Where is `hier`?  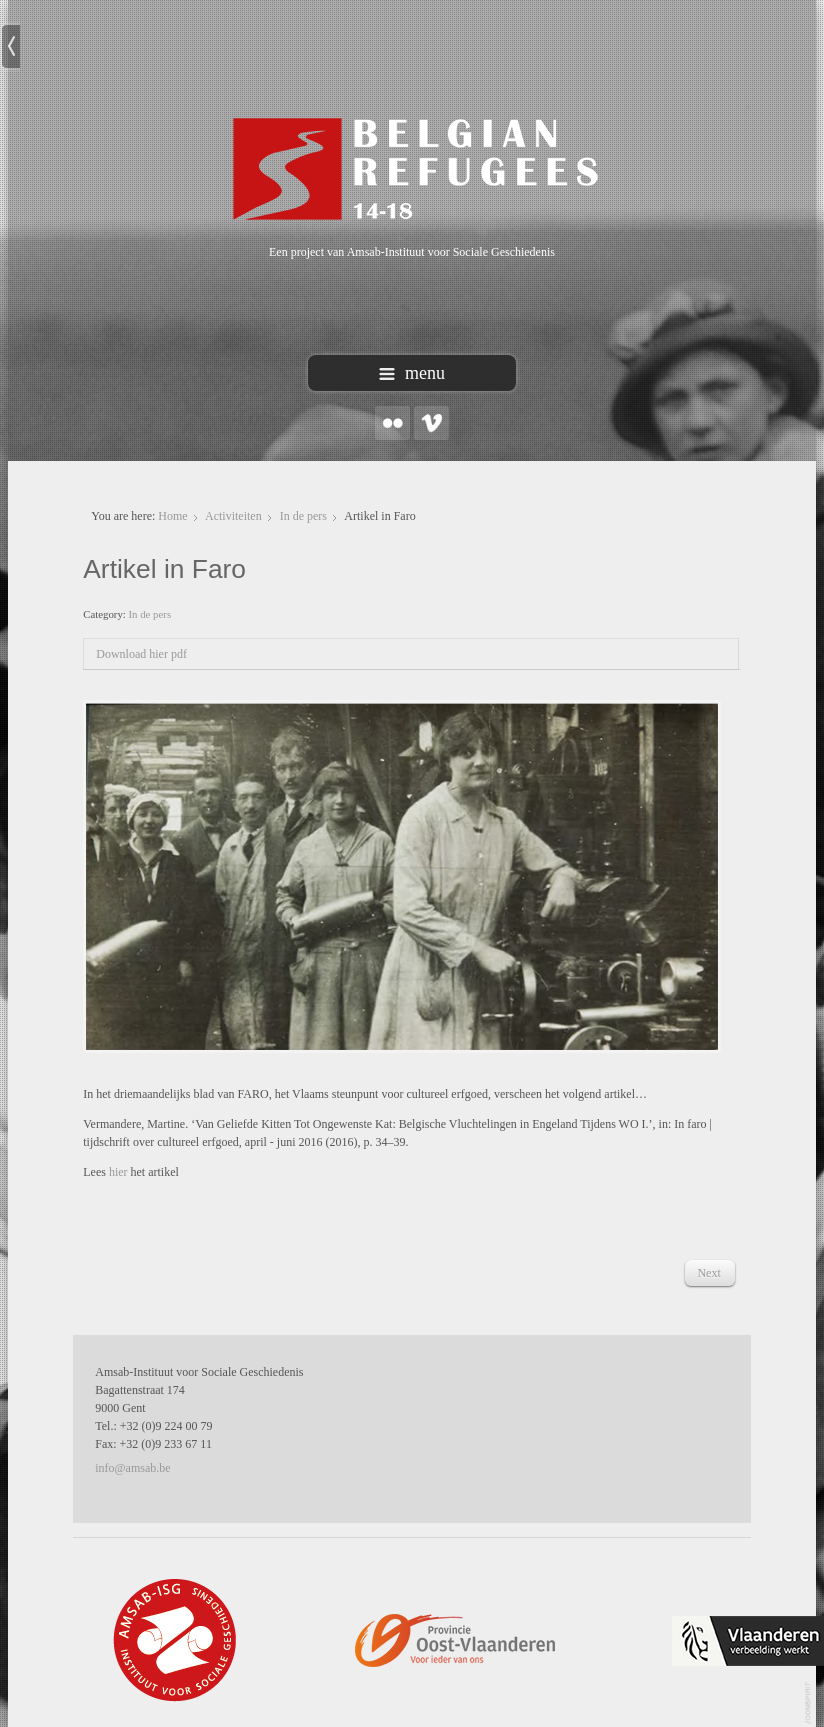
hier is located at coordinates (120, 1172).